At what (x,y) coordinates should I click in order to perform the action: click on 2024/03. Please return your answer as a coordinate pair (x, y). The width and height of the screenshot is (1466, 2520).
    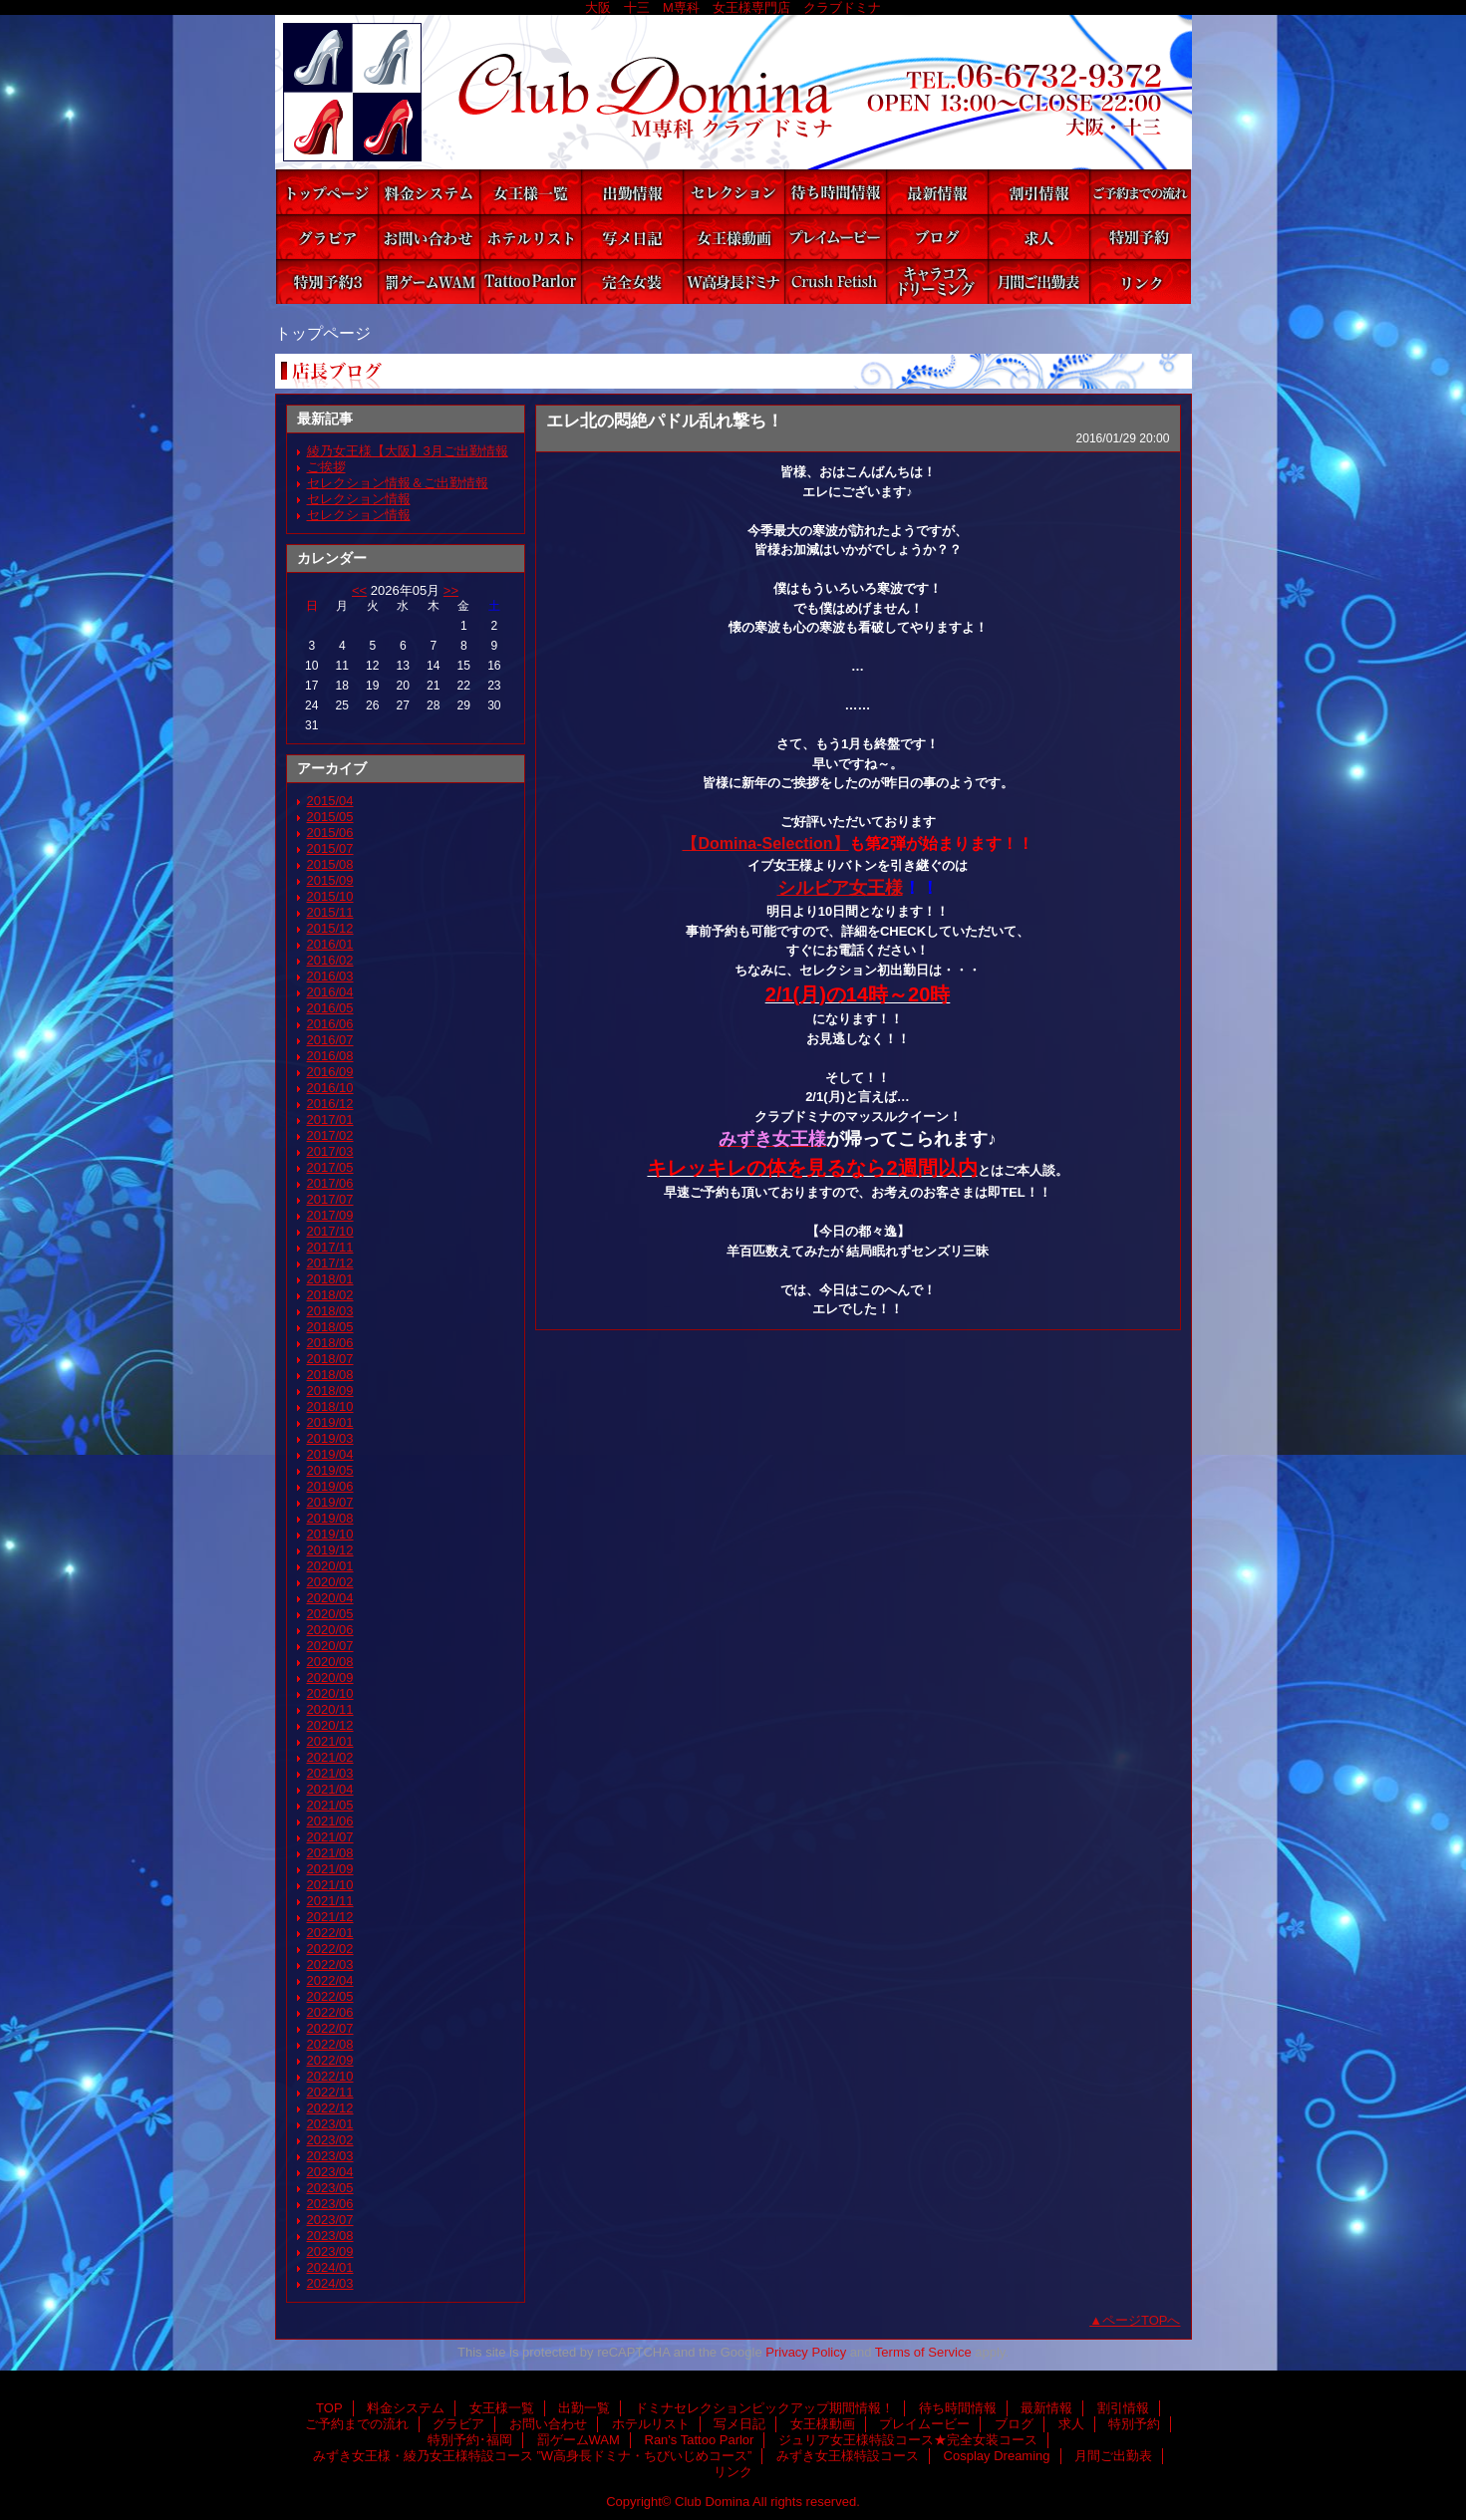
    Looking at the image, I should click on (330, 2283).